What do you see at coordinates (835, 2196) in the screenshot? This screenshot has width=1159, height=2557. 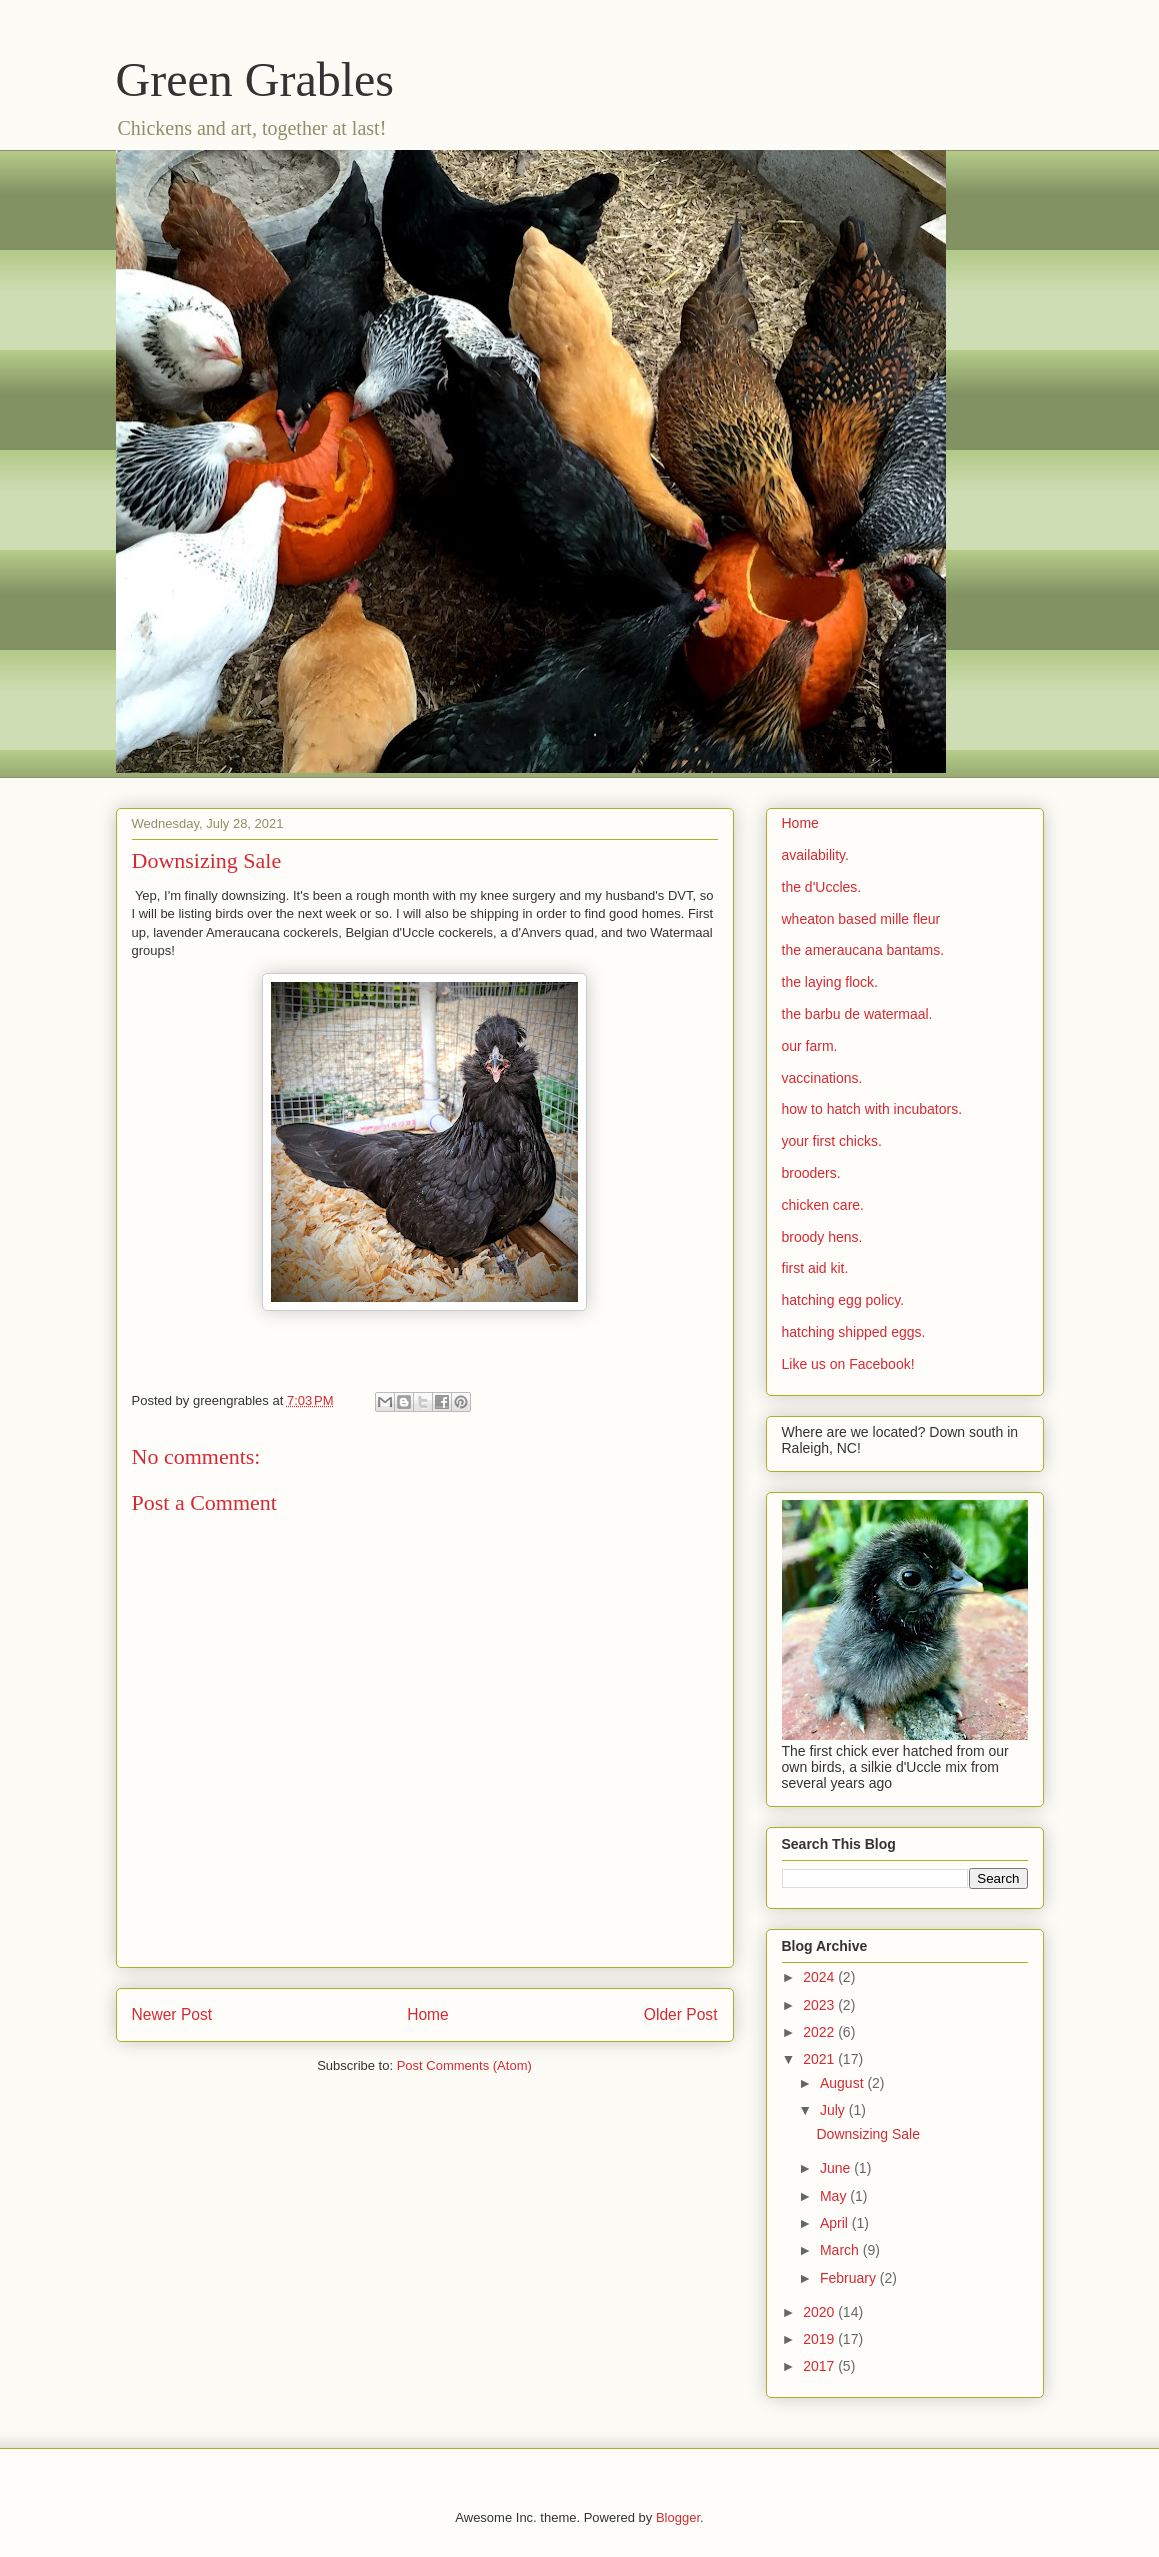 I see `May` at bounding box center [835, 2196].